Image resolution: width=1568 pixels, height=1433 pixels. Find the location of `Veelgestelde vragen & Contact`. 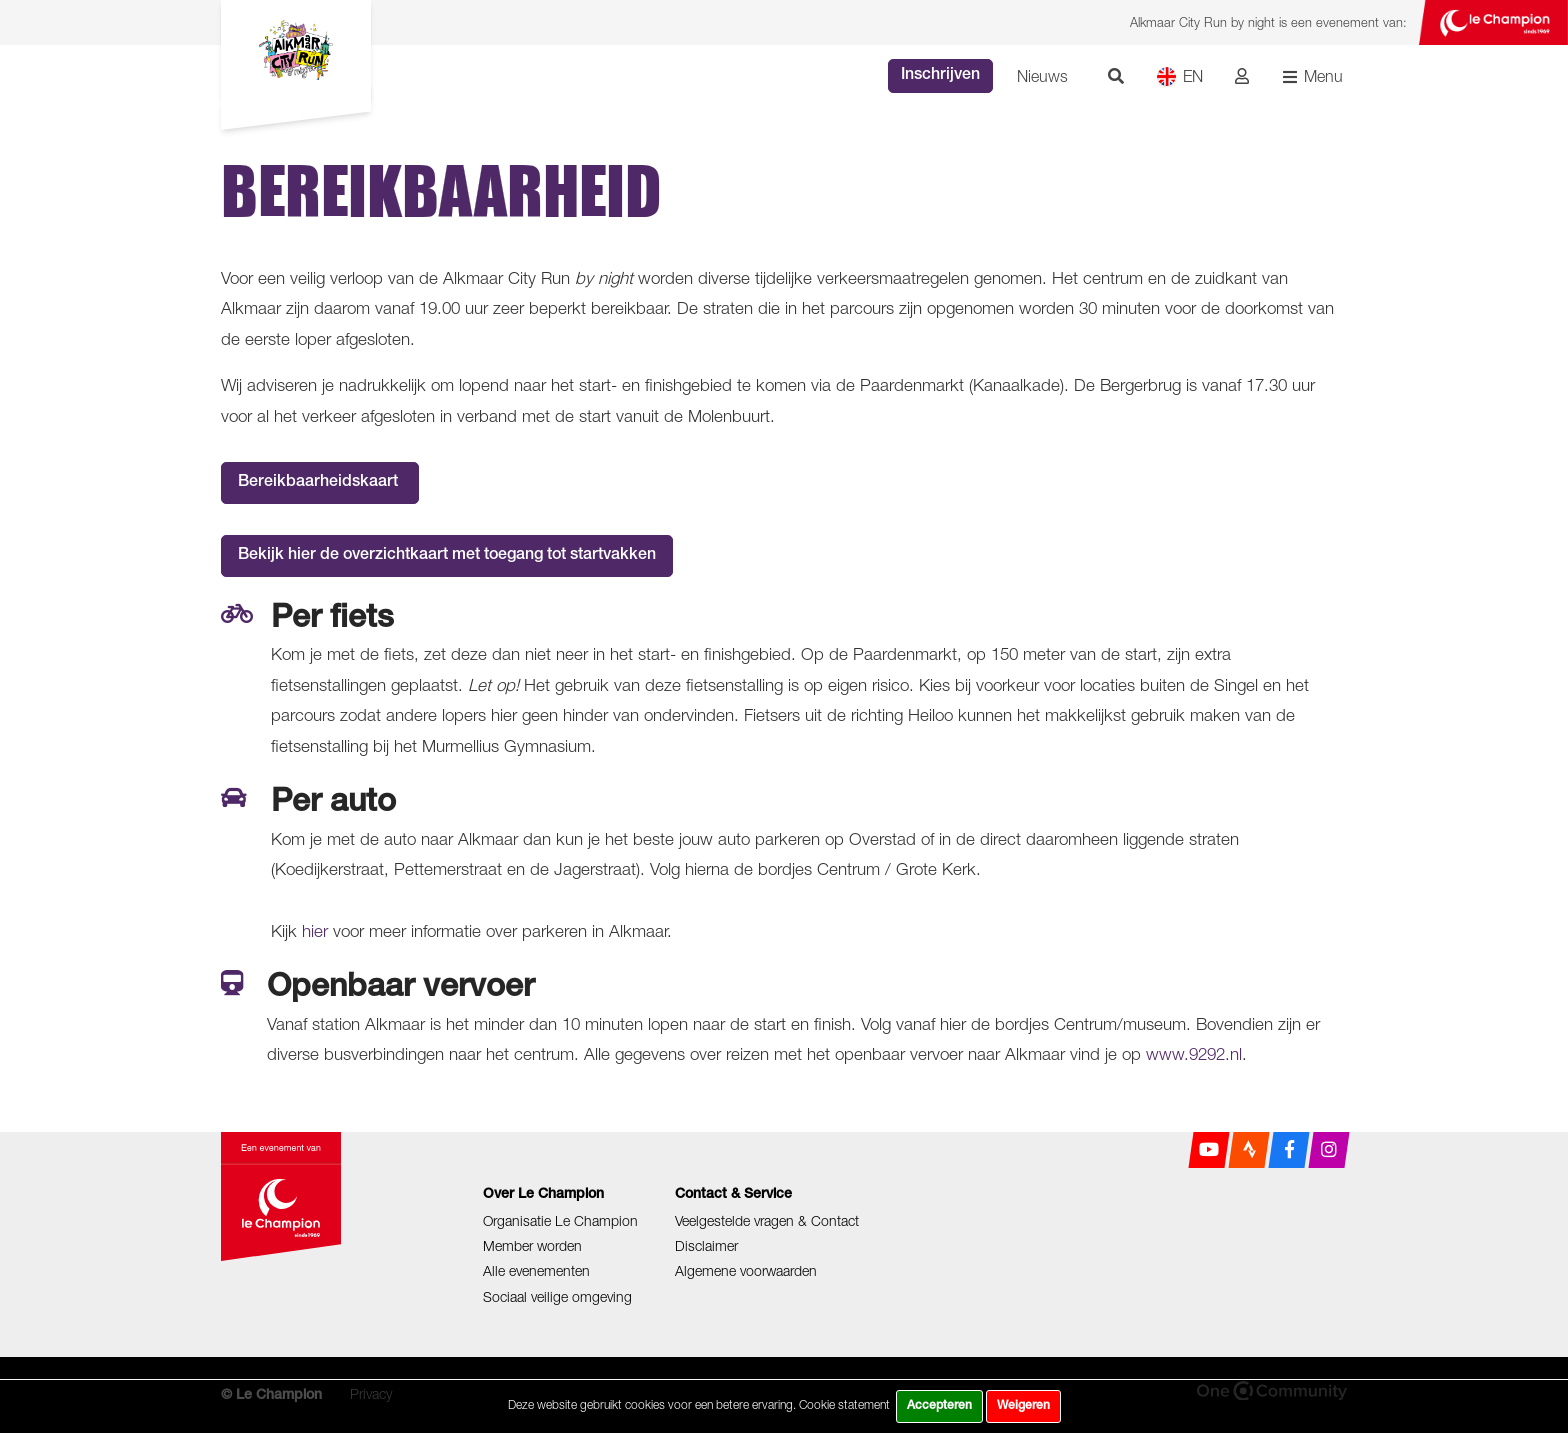

Veelgestelde vragen & Contact is located at coordinates (767, 1220).